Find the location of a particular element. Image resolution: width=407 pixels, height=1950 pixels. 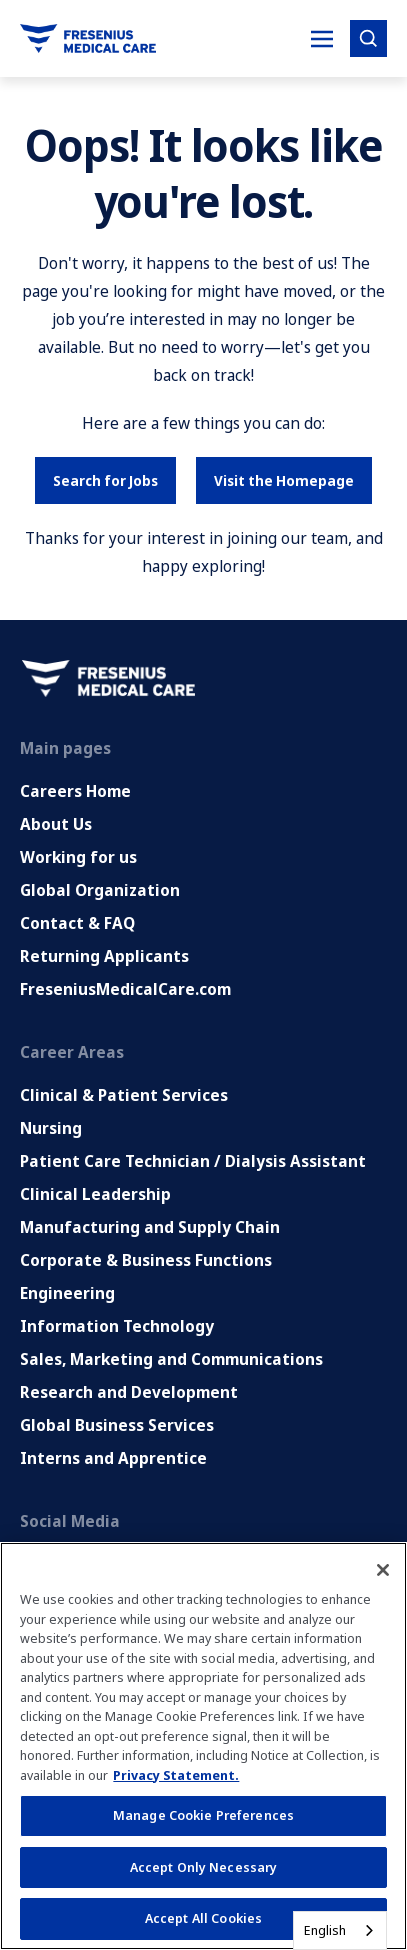

Patient Care Technician / Dialysis Assistant is located at coordinates (193, 1161).